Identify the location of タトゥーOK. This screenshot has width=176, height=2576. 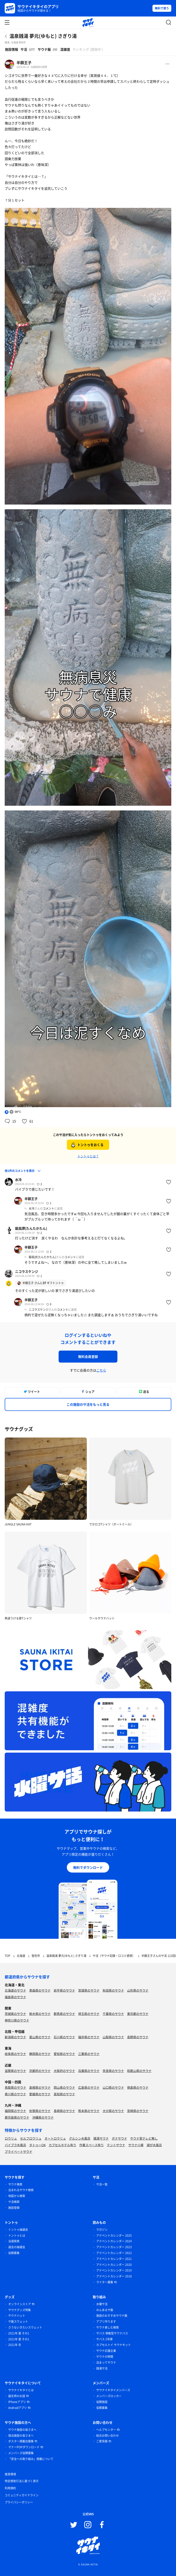
(37, 2145).